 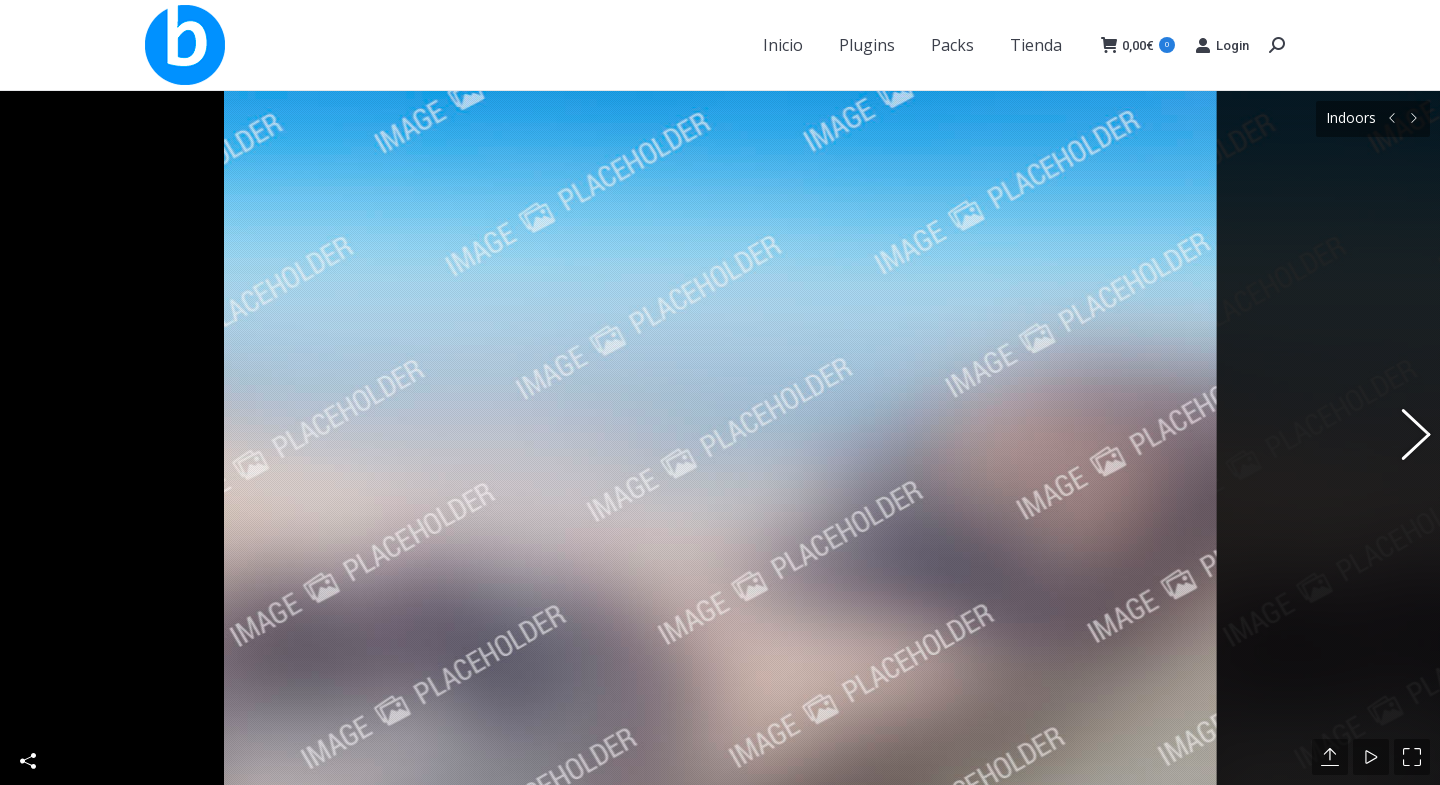 I want to click on [button], so click(x=1405, y=422).